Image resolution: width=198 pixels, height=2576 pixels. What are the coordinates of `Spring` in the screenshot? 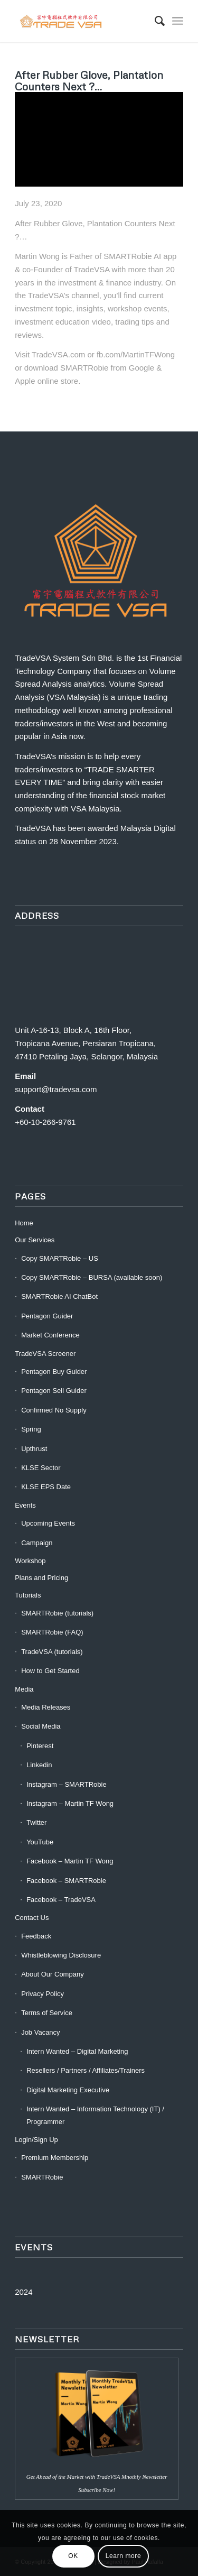 It's located at (31, 1429).